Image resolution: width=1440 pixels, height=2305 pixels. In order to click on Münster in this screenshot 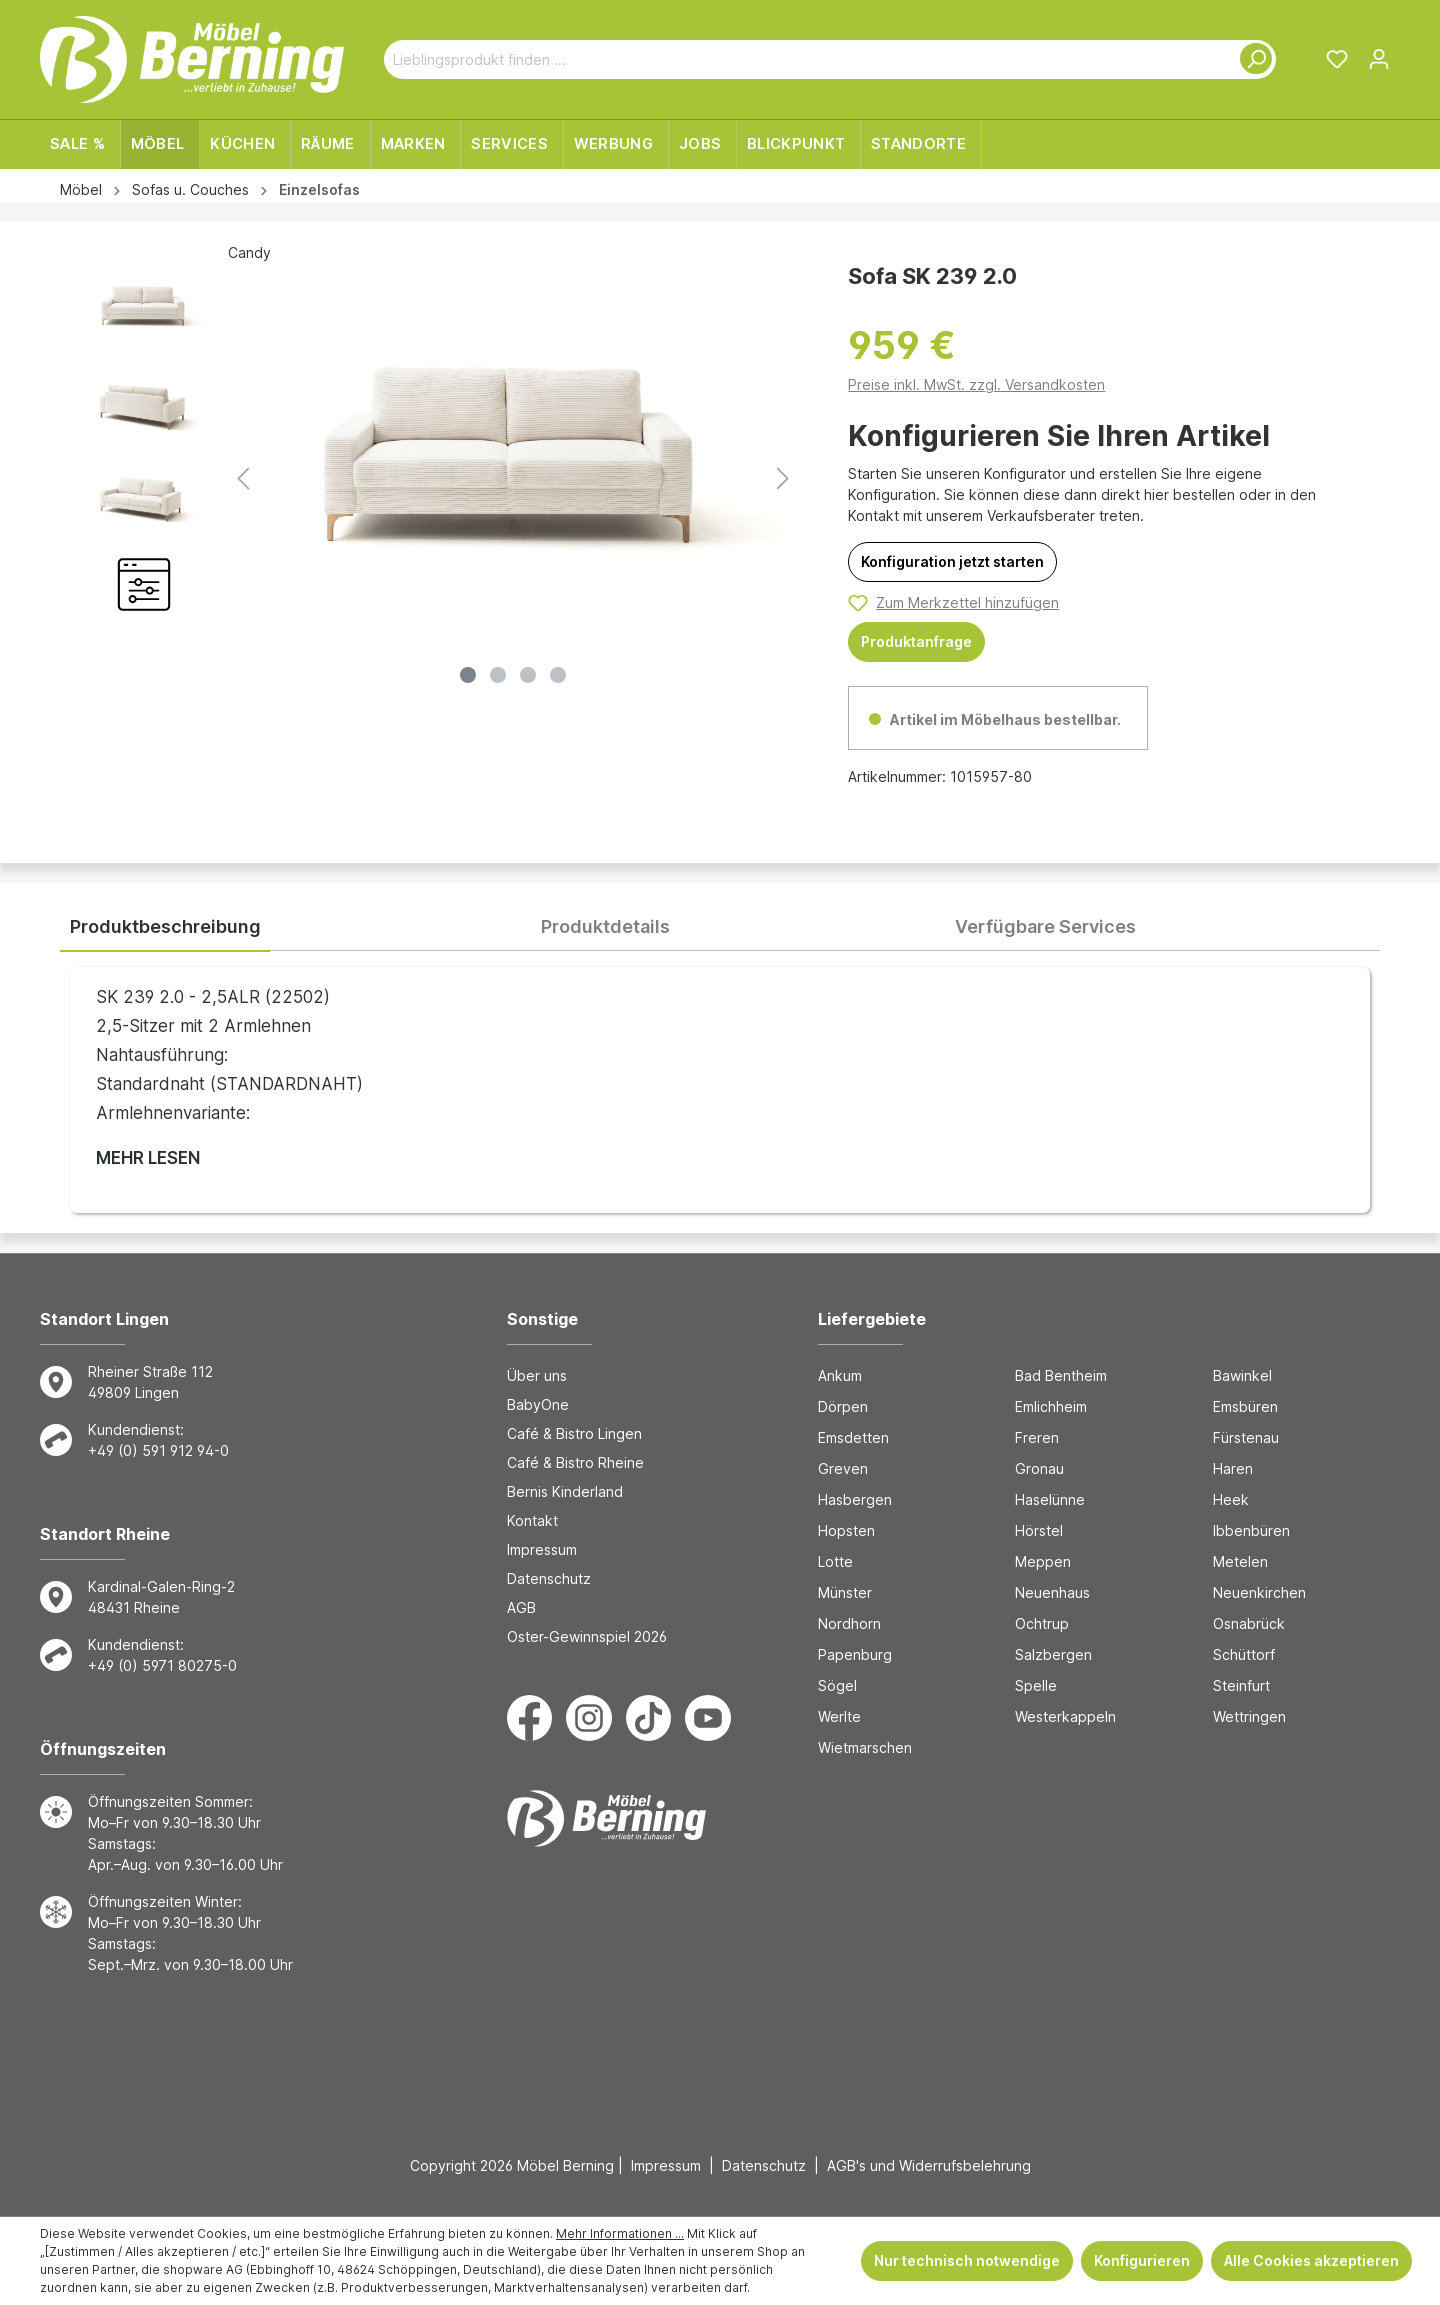, I will do `click(845, 1592)`.